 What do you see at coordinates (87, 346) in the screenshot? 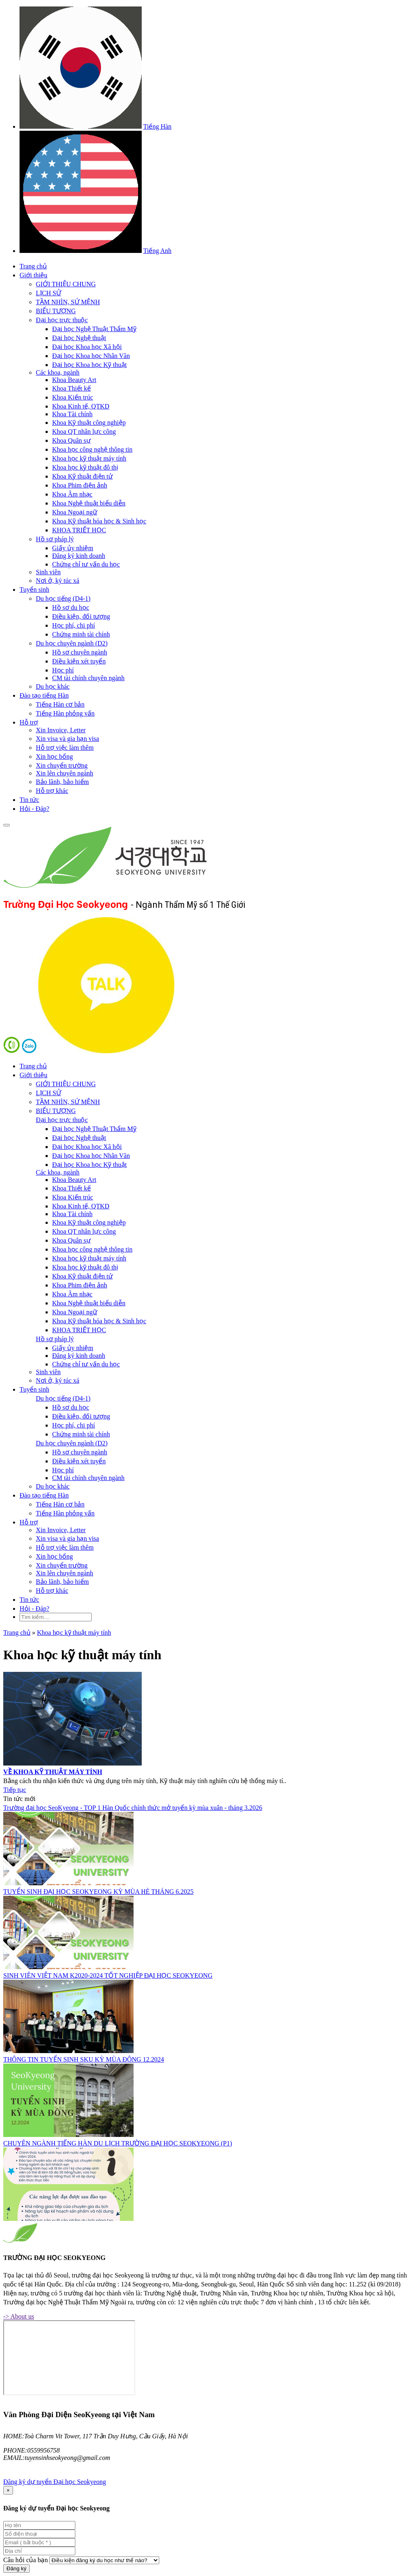
I see `Đại học Khoa học Xã hội` at bounding box center [87, 346].